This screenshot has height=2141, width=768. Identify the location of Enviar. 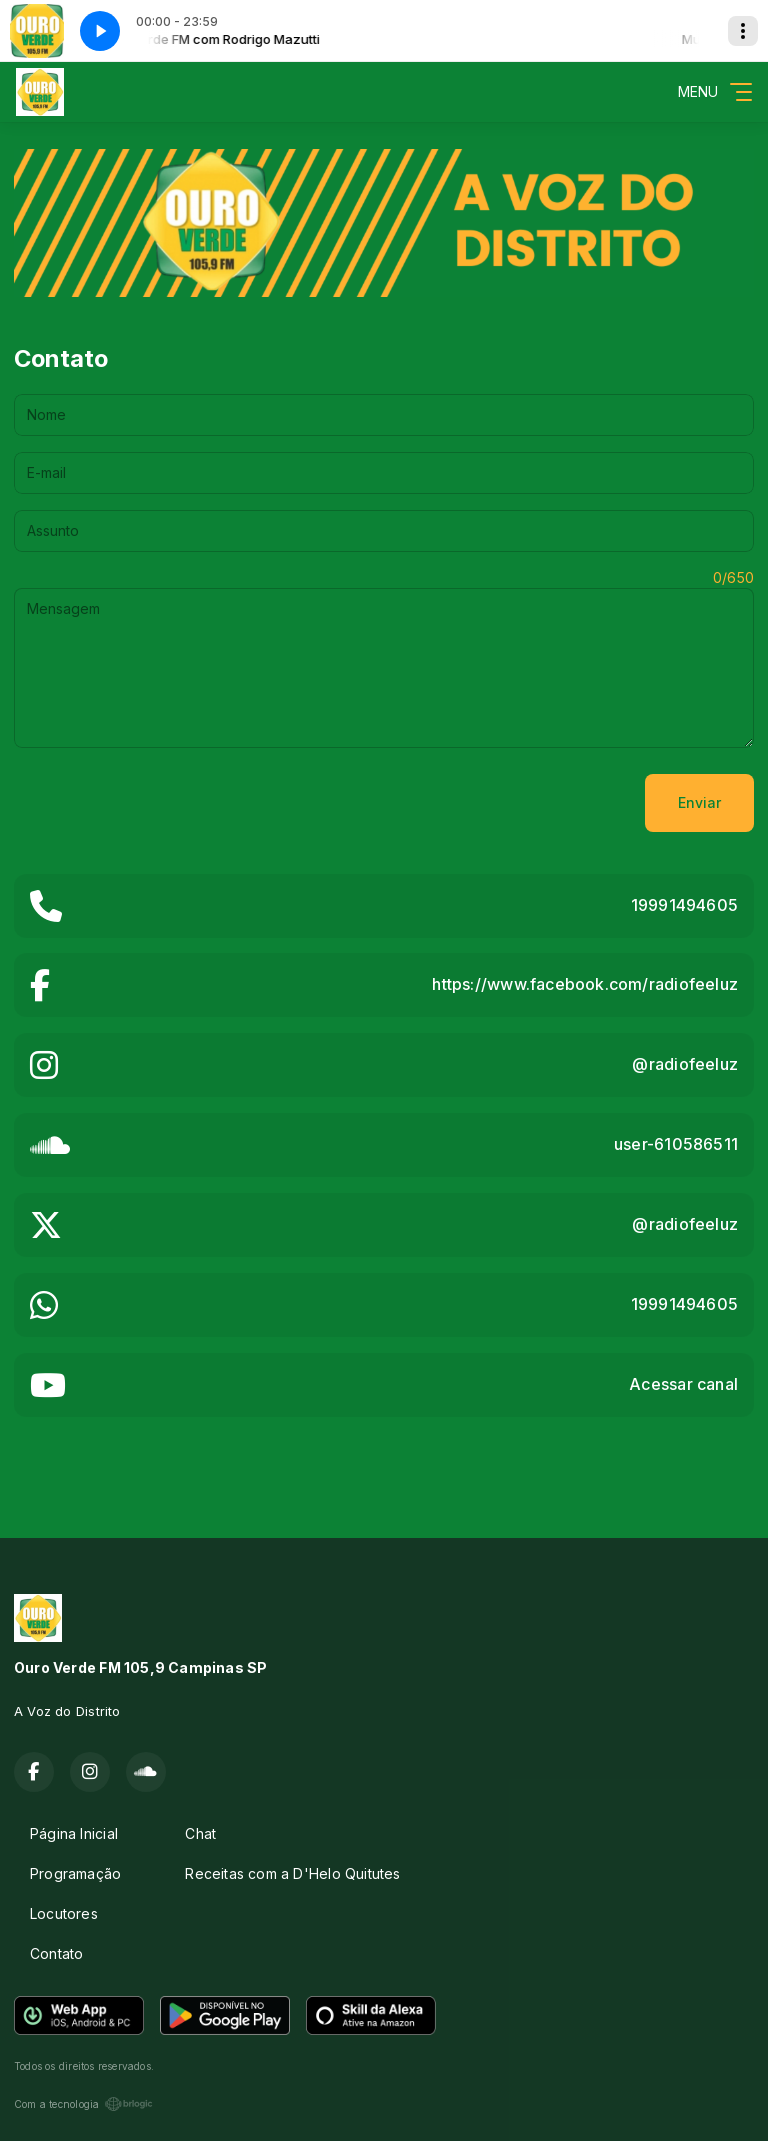
(699, 802).